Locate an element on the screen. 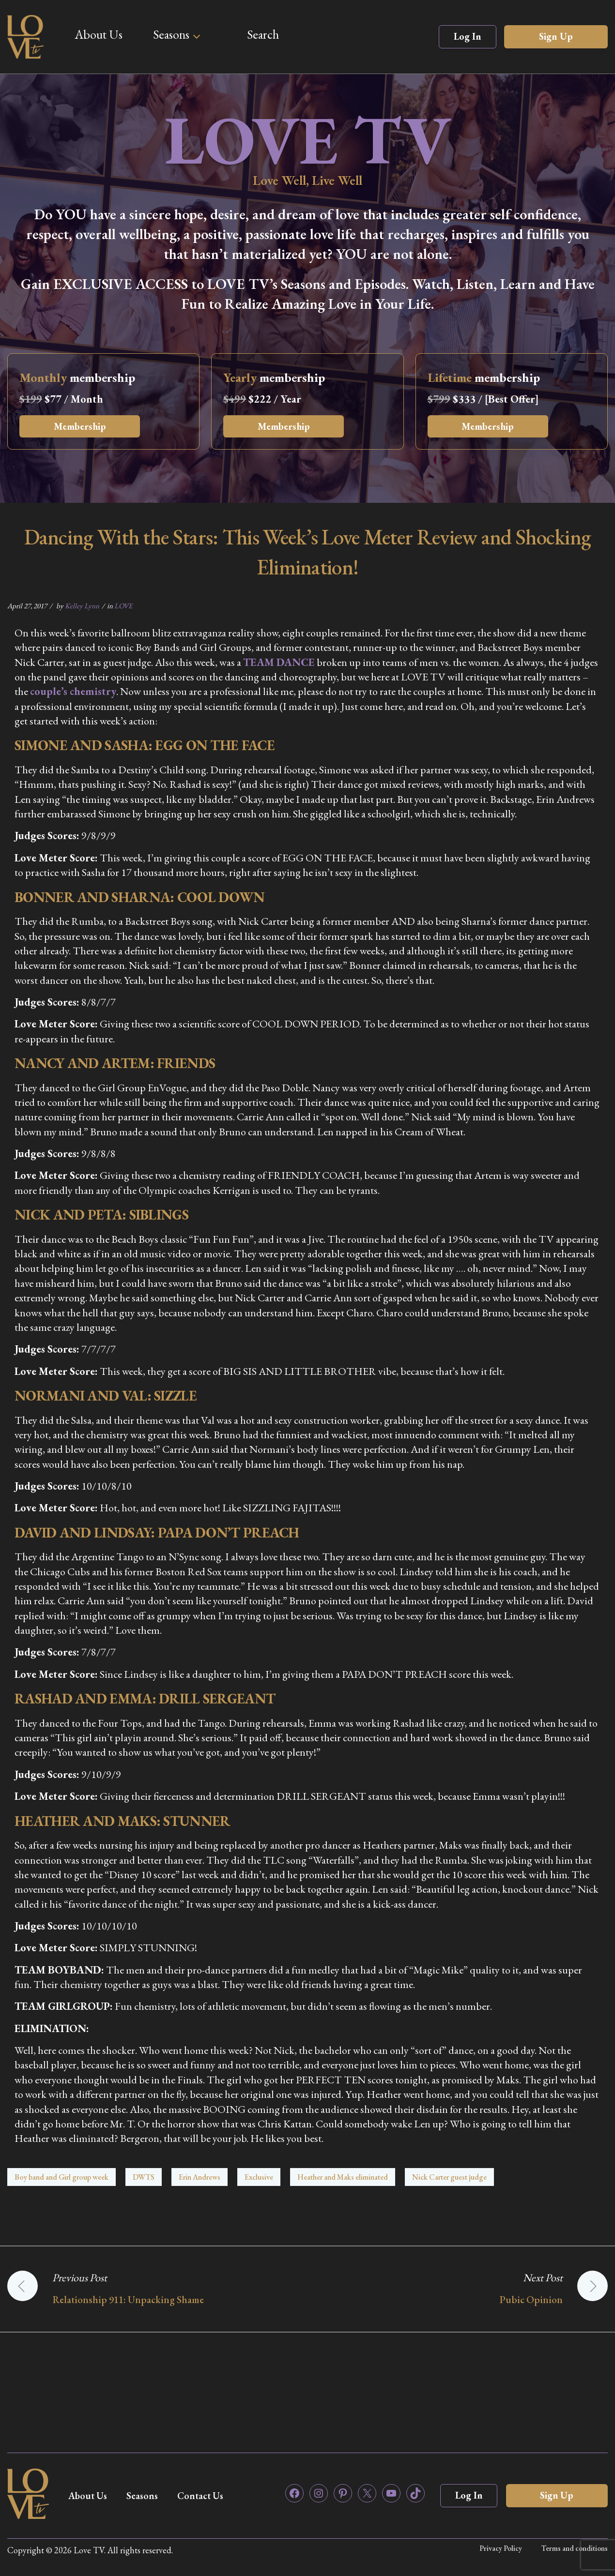 The width and height of the screenshot is (615, 2576). Sign Up is located at coordinates (556, 36).